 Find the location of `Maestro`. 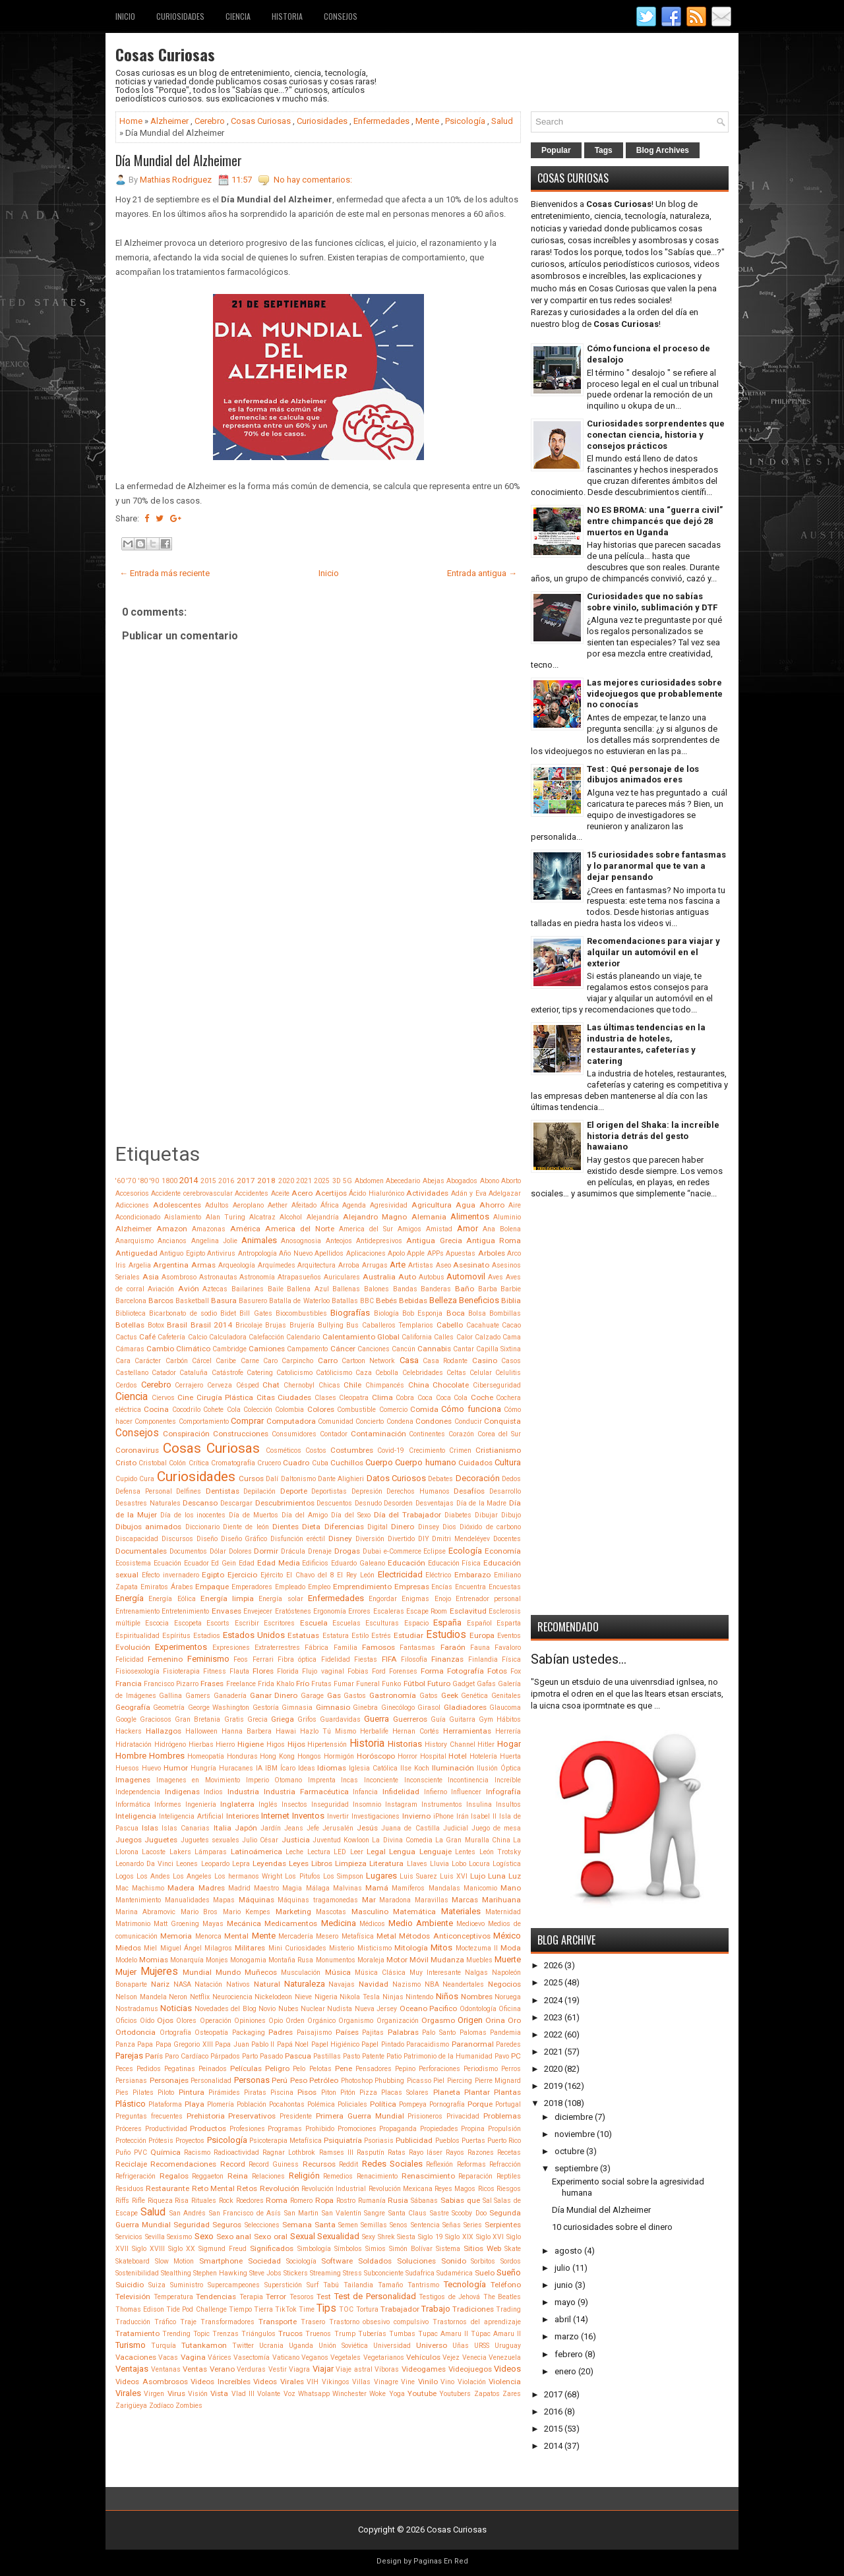

Maestro is located at coordinates (266, 1888).